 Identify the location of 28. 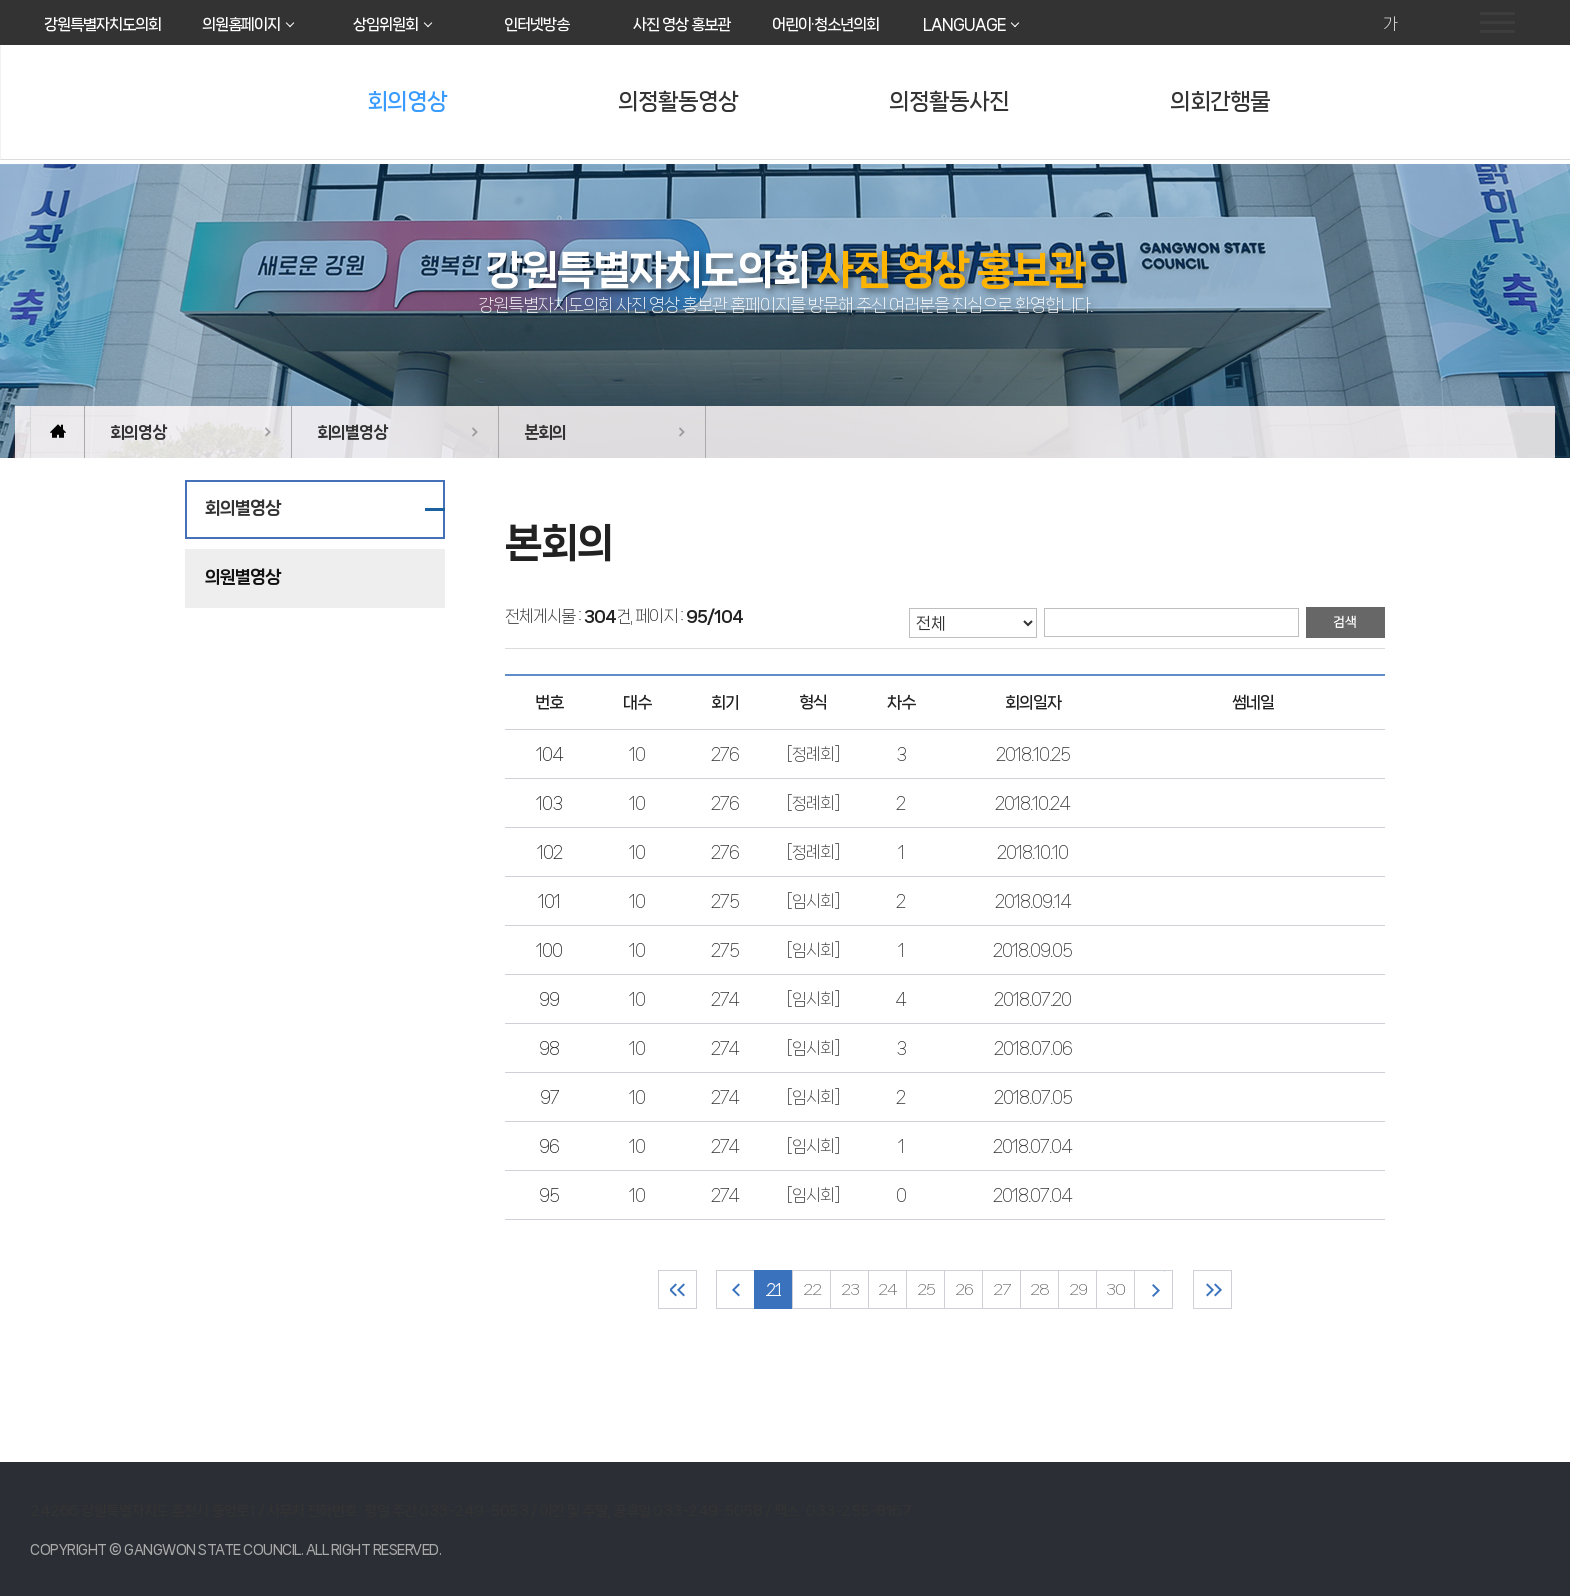
(1039, 1289).